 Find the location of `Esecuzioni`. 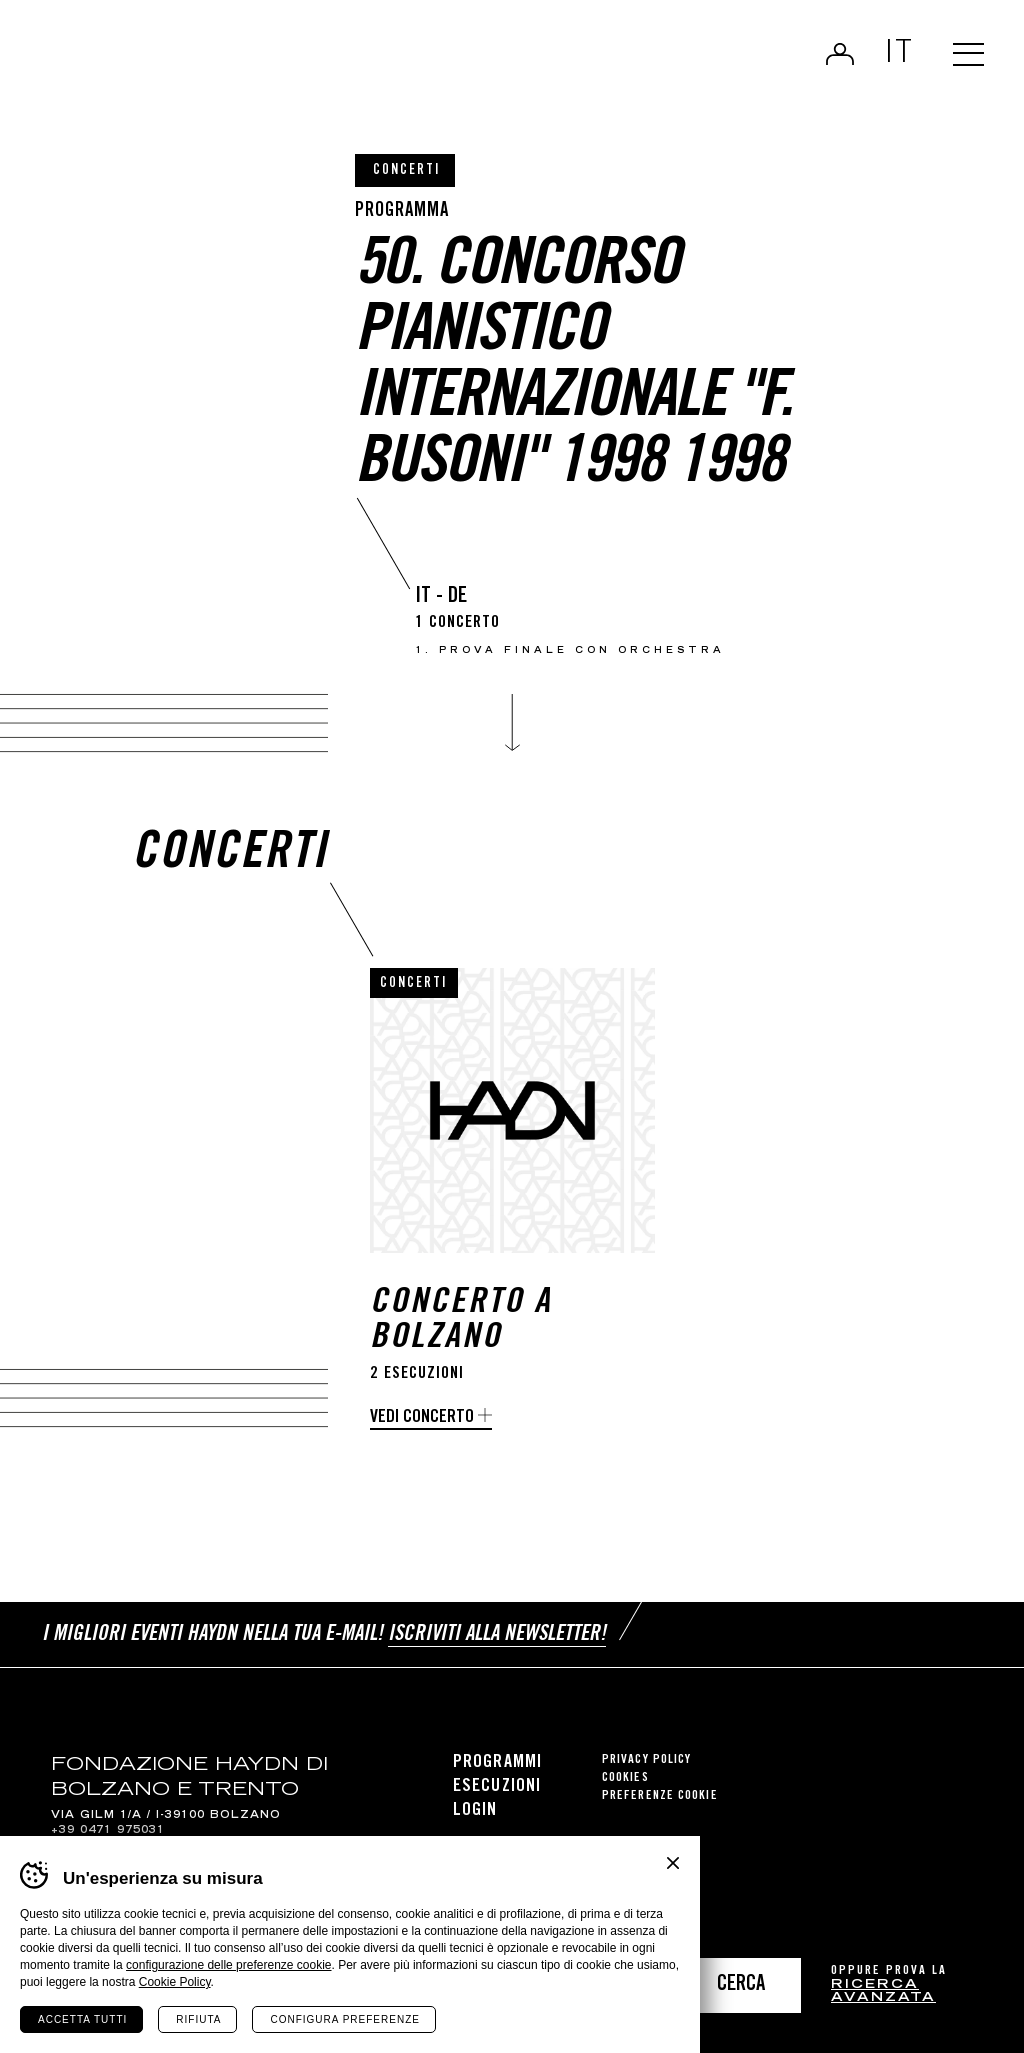

Esecuzioni is located at coordinates (497, 1785).